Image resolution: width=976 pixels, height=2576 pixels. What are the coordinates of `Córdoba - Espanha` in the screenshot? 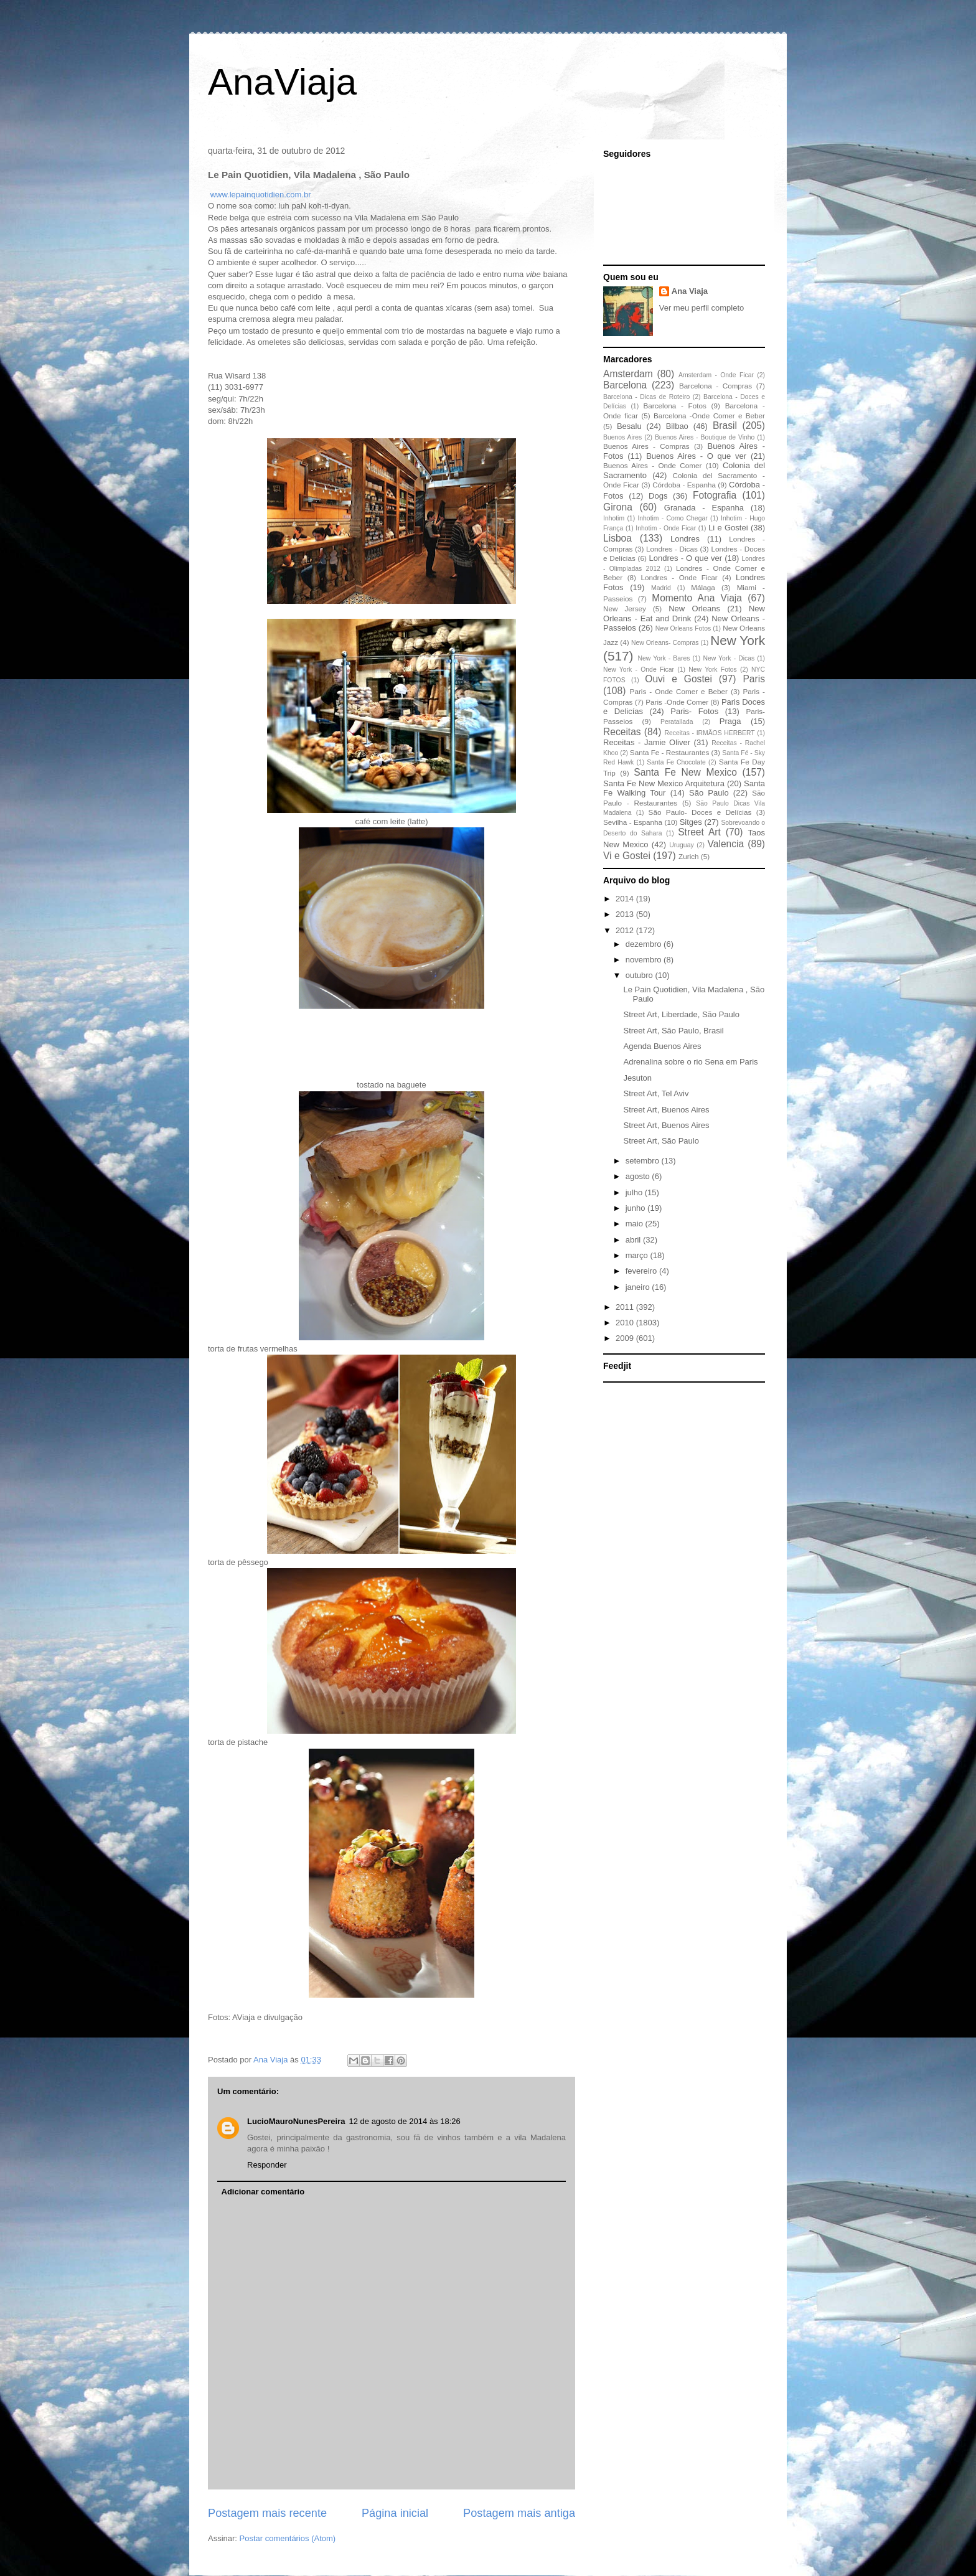 It's located at (684, 485).